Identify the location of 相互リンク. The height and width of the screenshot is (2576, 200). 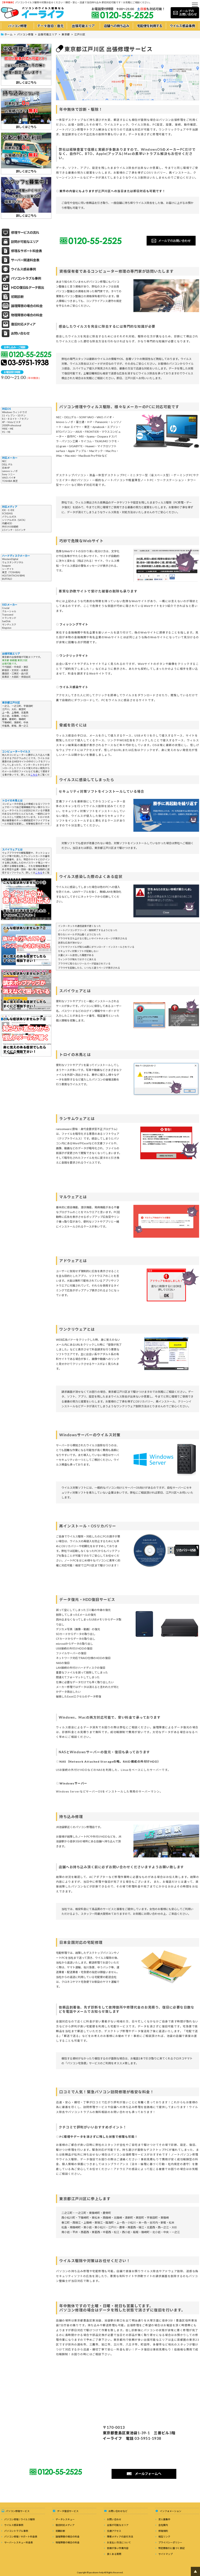
(164, 2536).